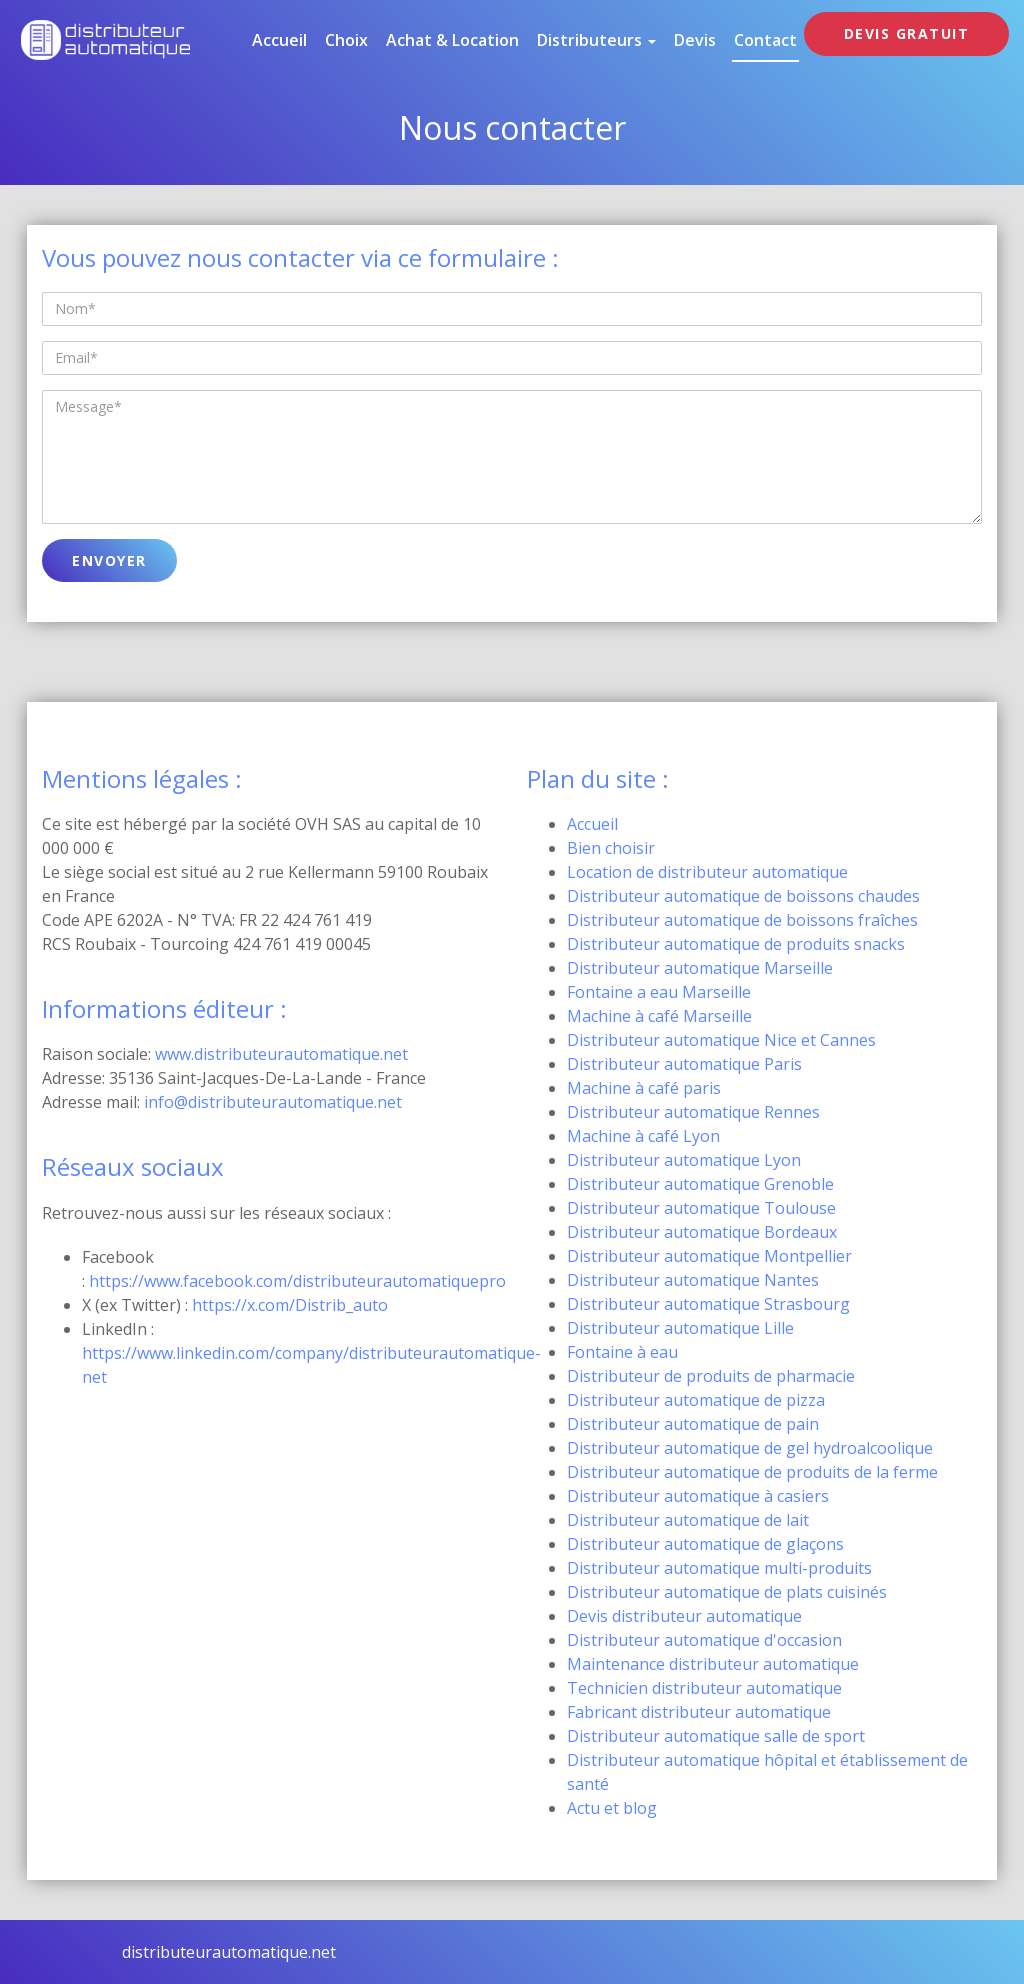  I want to click on Distributeur automatique de plats cuisinés, so click(727, 1592).